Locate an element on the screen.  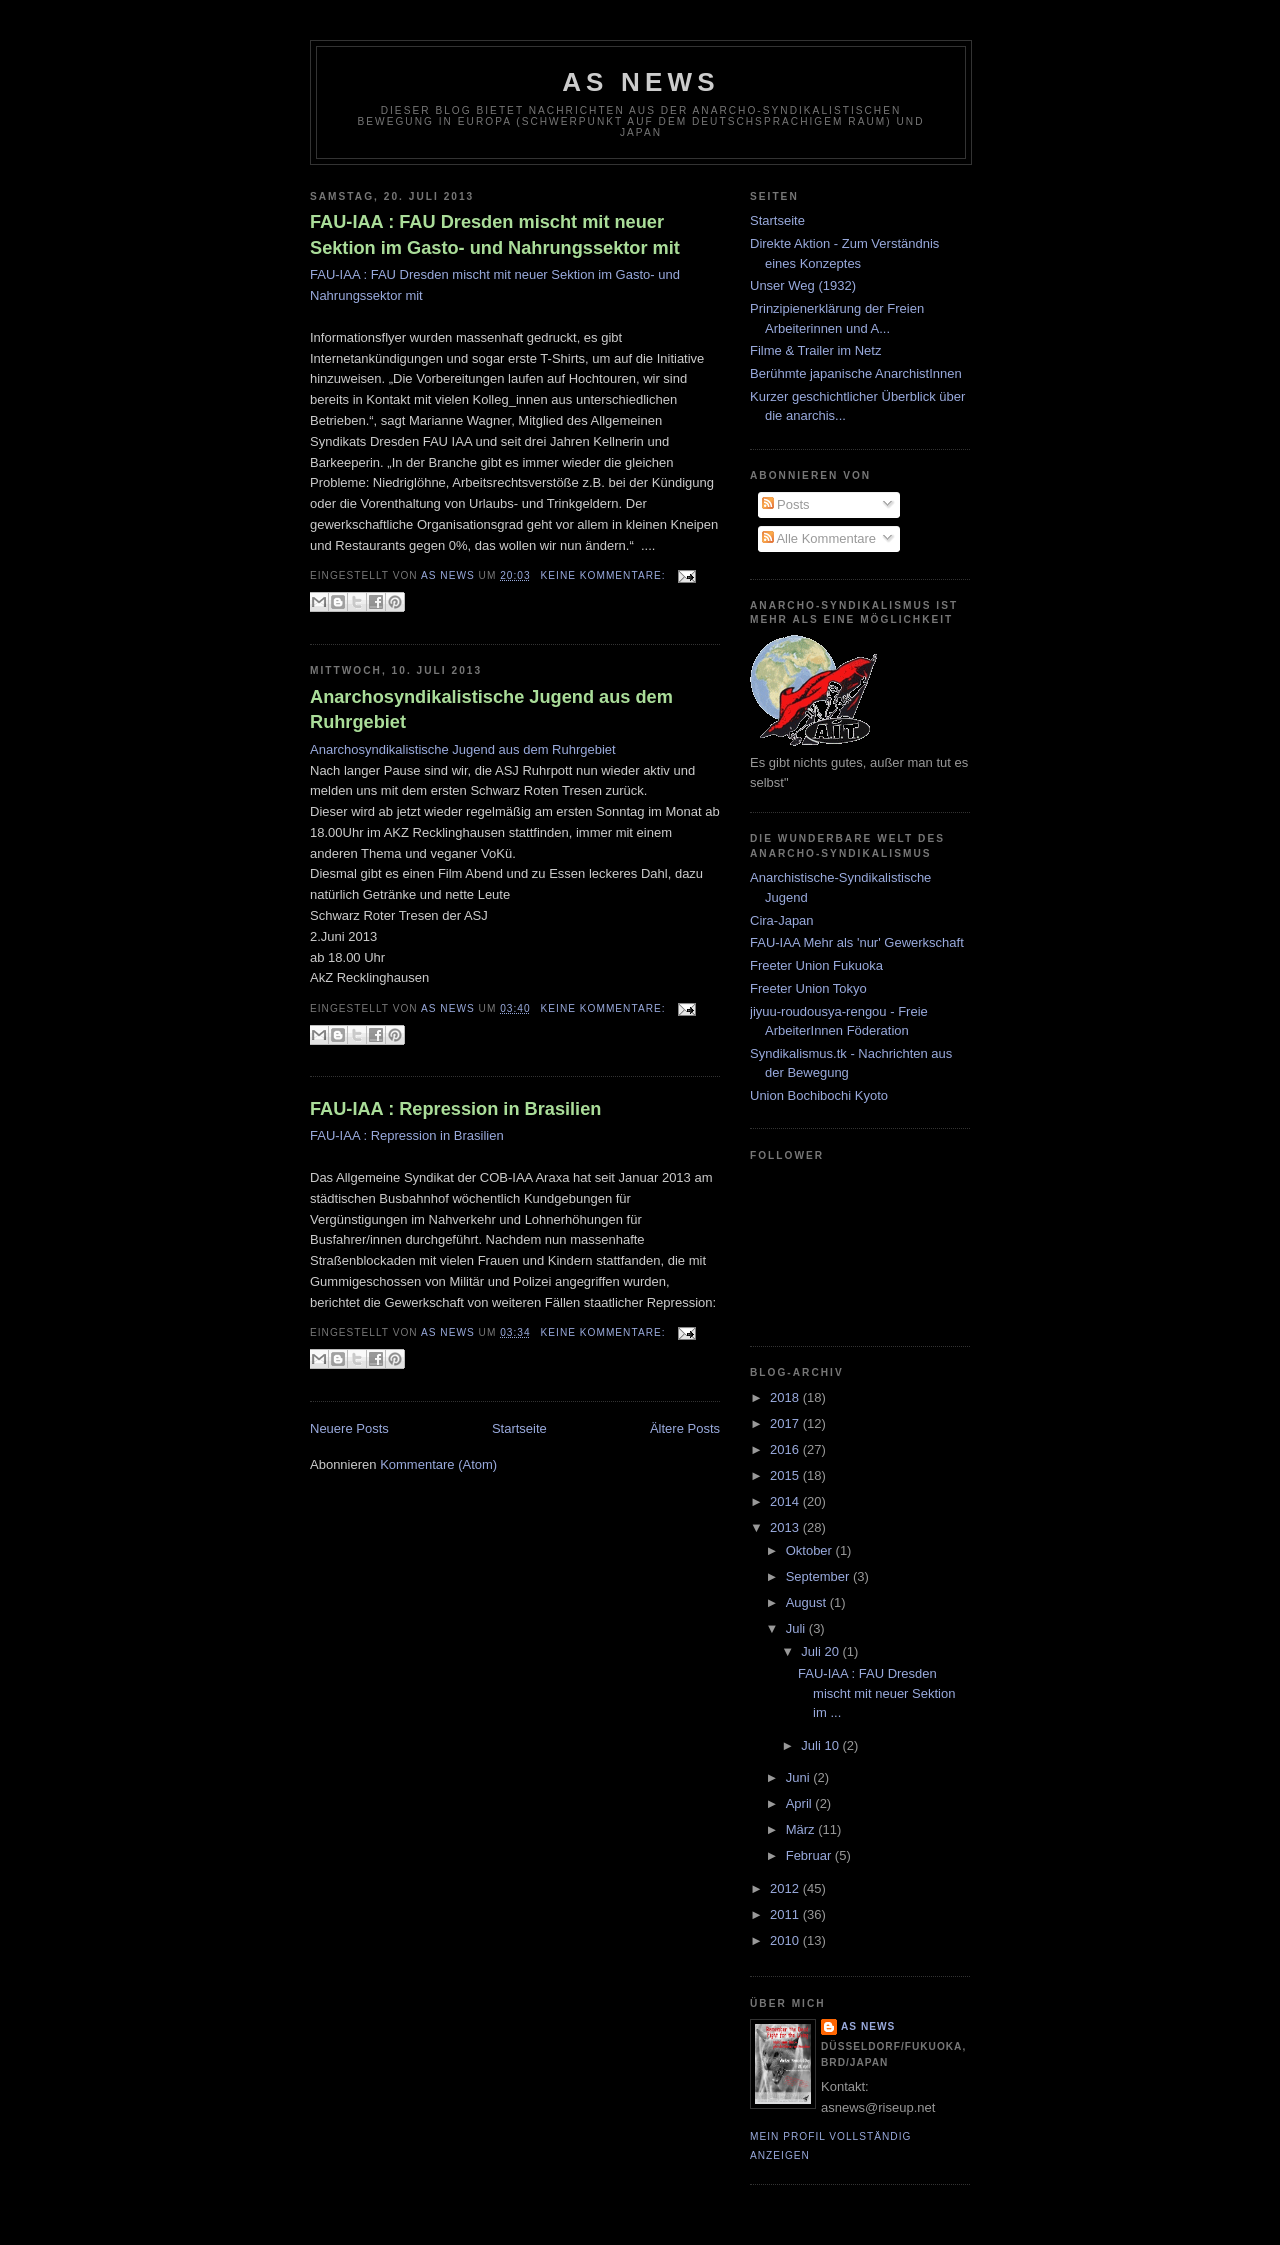
2011 is located at coordinates (786, 1914).